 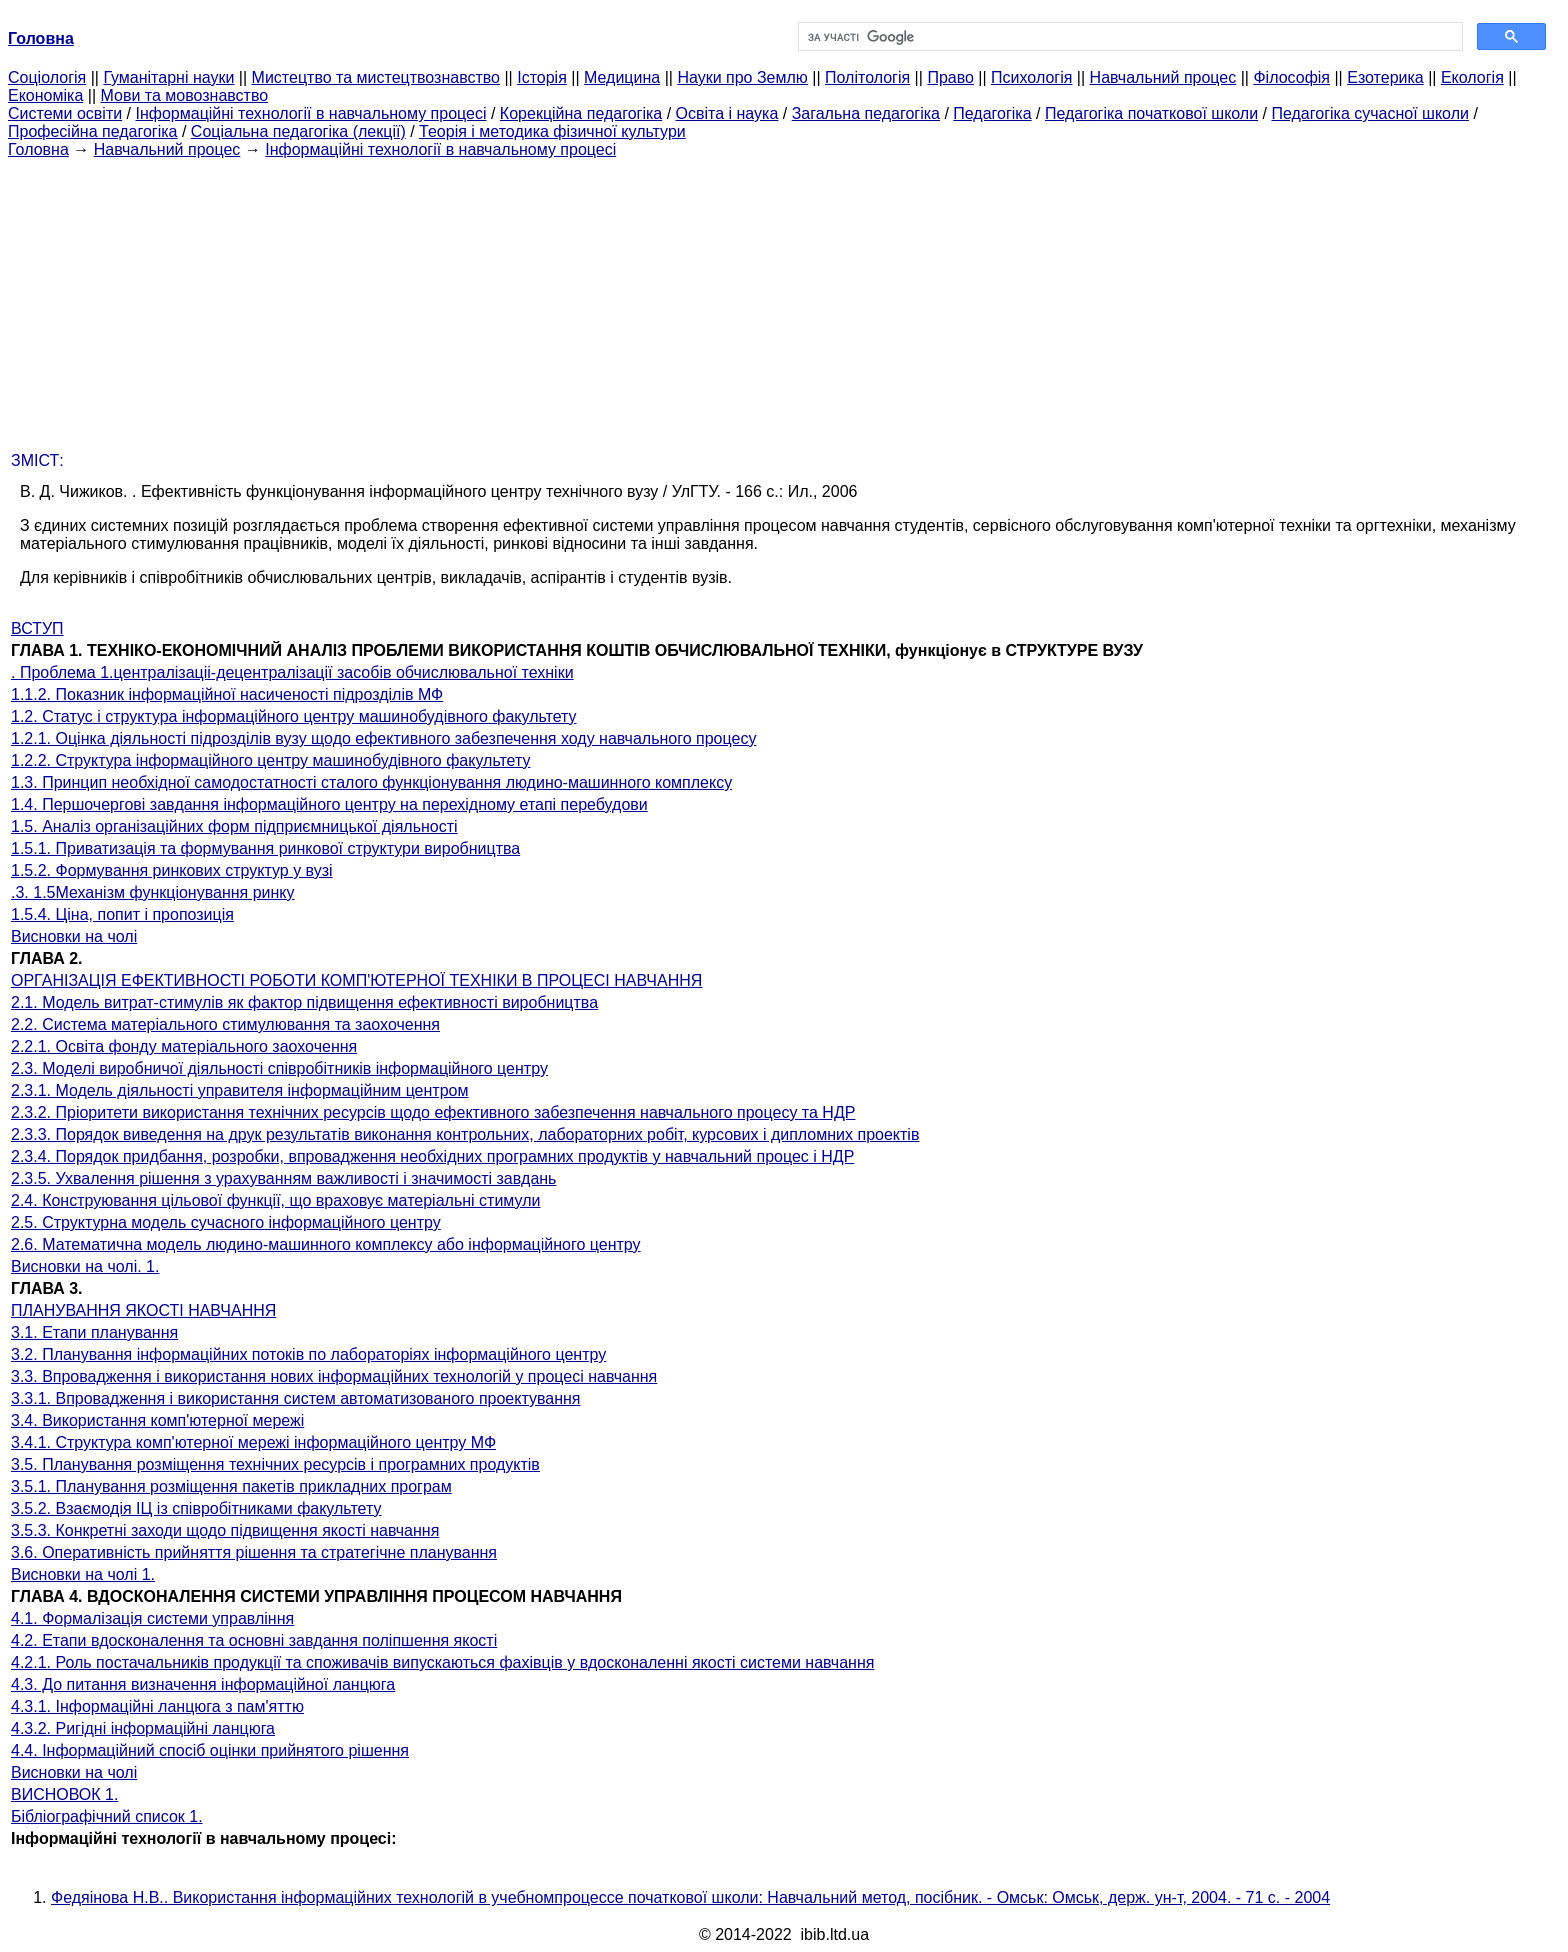 What do you see at coordinates (275, 1464) in the screenshot?
I see `3.5. Планування розміщення технічних ресурсів і програмних продуктів` at bounding box center [275, 1464].